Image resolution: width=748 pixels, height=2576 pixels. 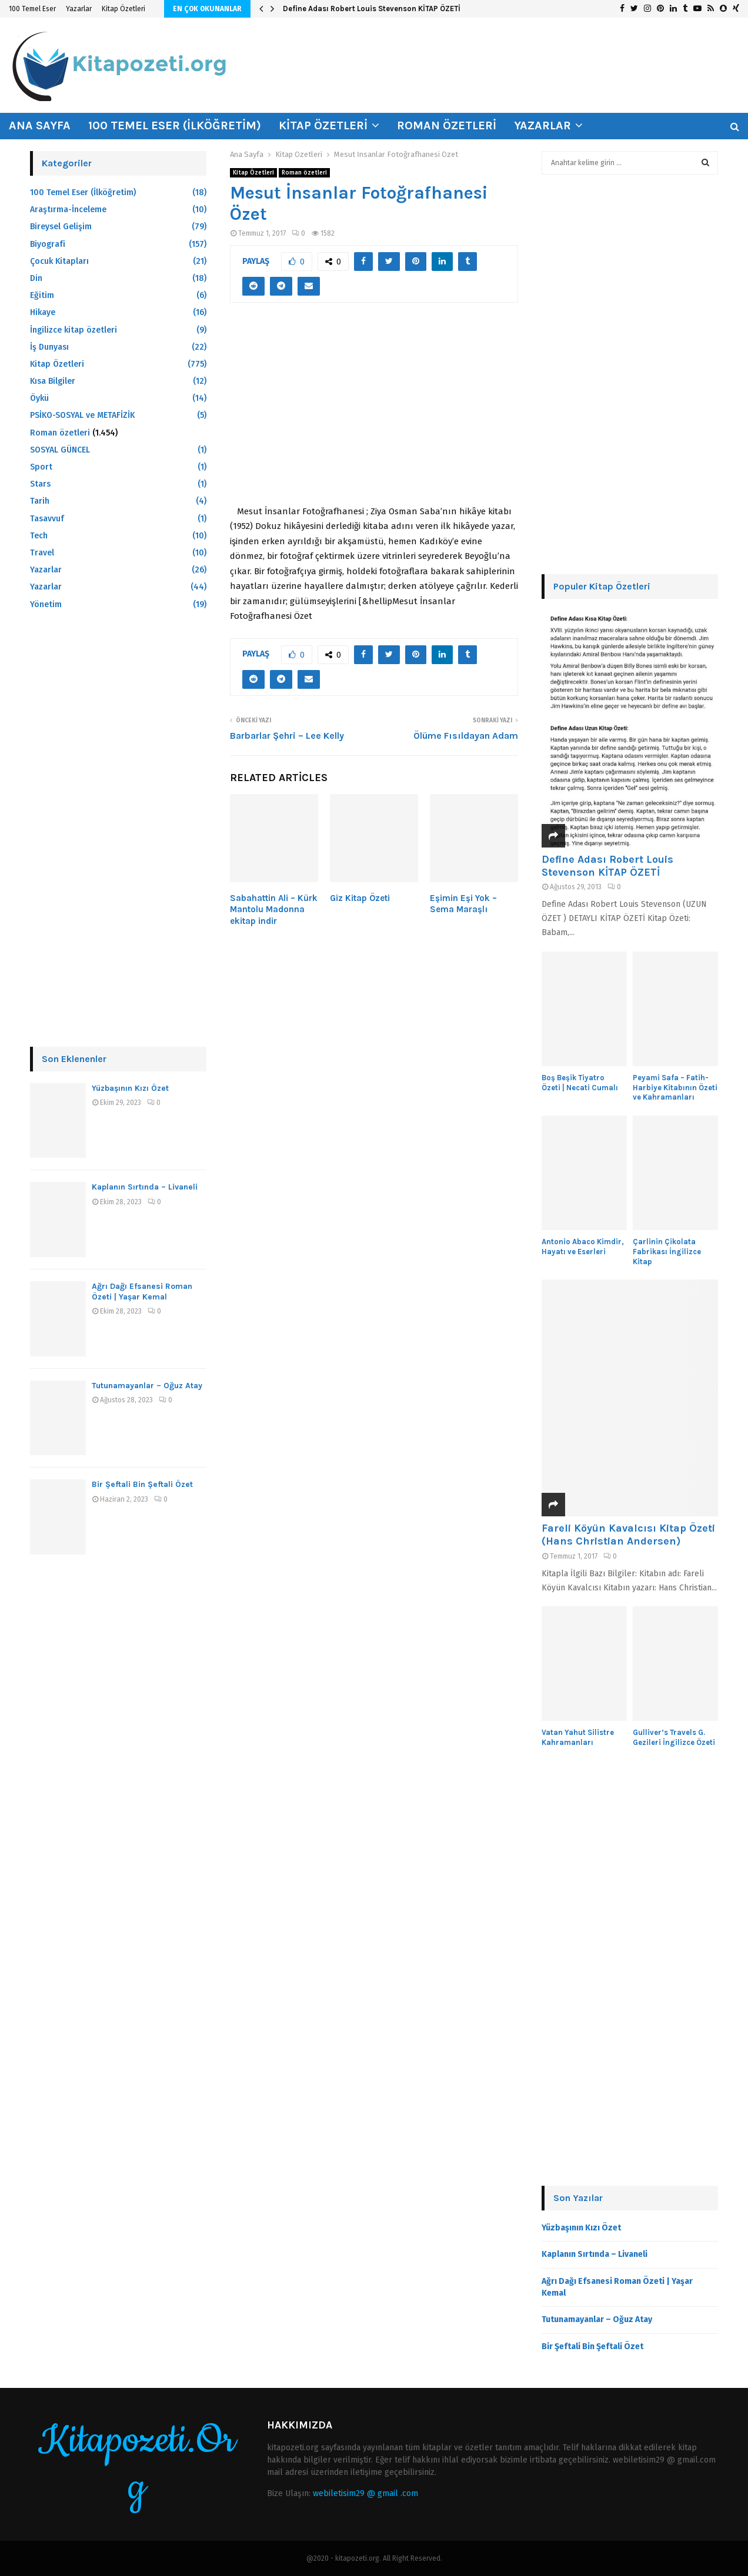 What do you see at coordinates (142, 1484) in the screenshot?
I see `Bir Şeftali Bin Şeftali Özet` at bounding box center [142, 1484].